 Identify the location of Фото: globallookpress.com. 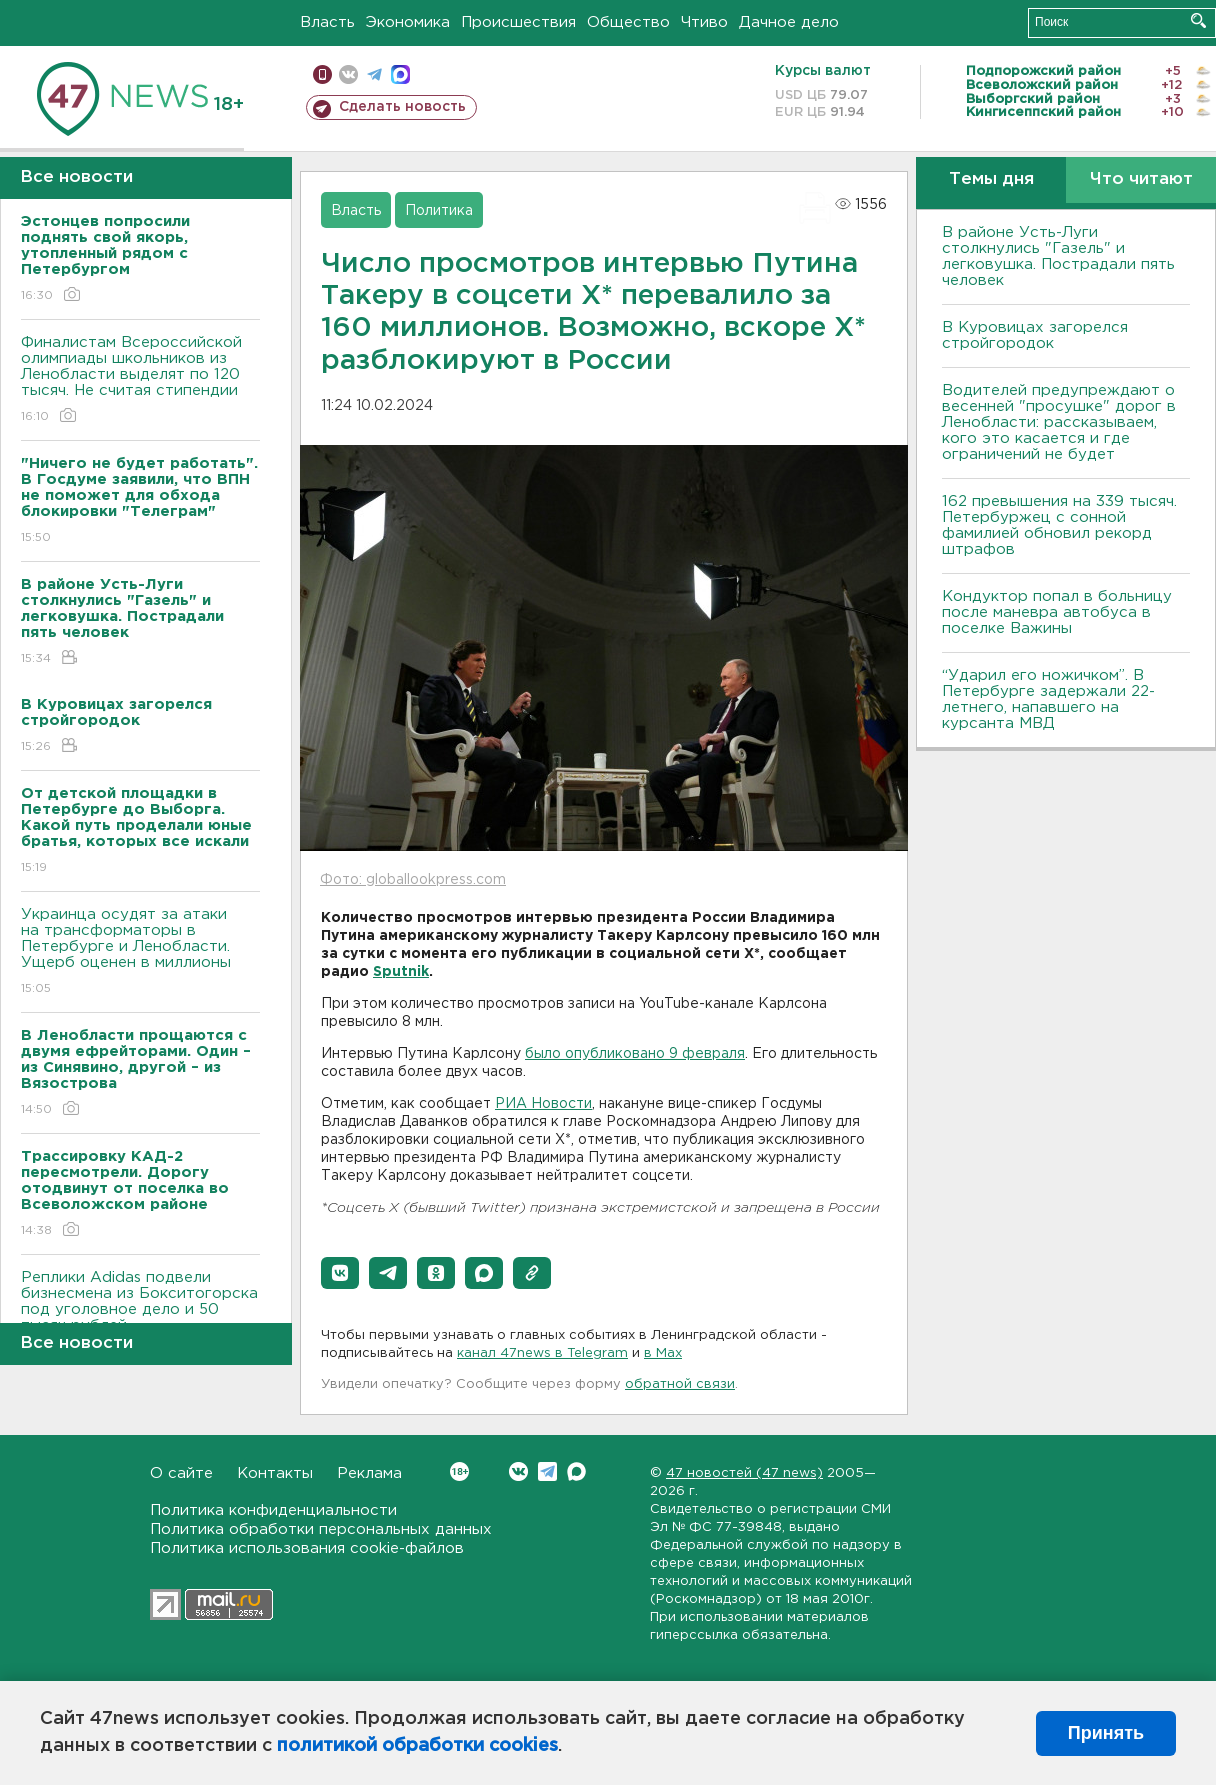
(413, 880).